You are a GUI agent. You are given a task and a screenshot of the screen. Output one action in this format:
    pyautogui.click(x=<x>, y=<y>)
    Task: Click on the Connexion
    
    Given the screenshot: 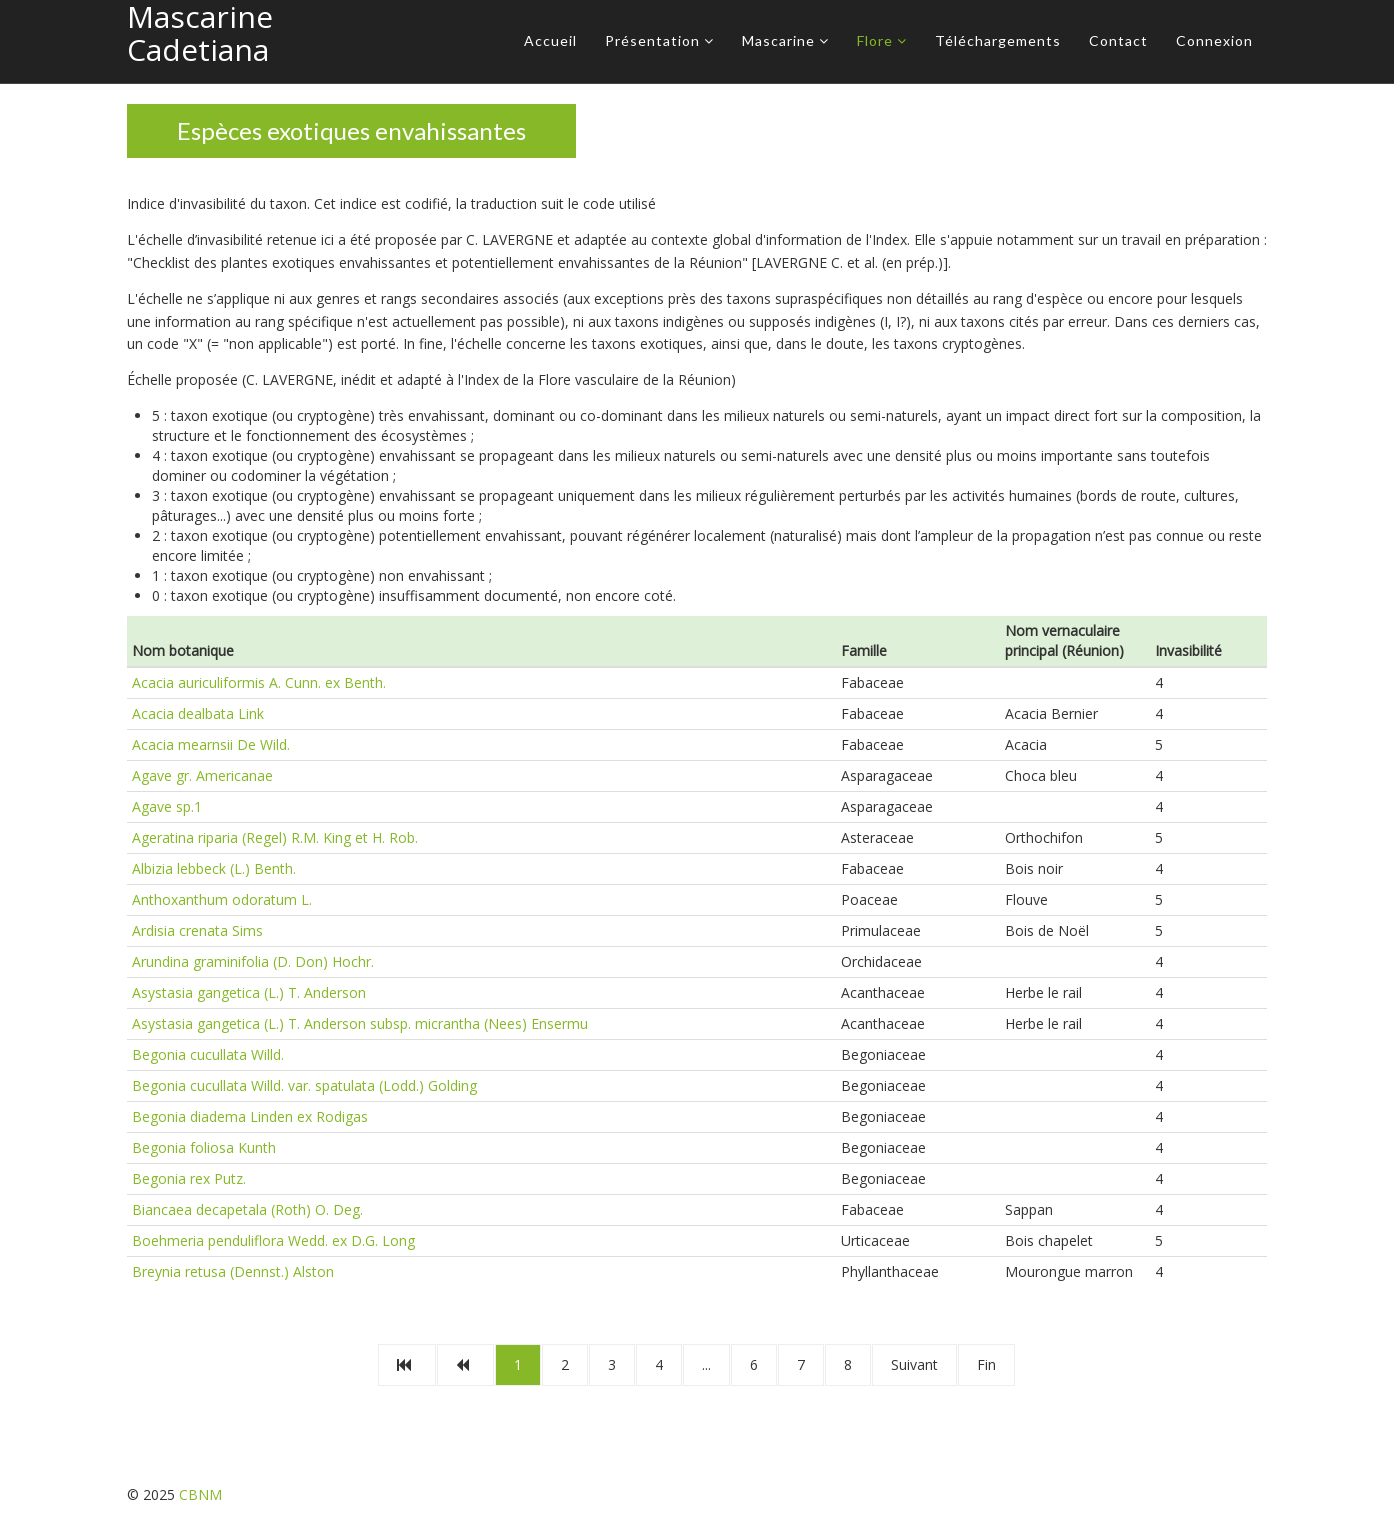 What is the action you would take?
    pyautogui.click(x=1214, y=40)
    